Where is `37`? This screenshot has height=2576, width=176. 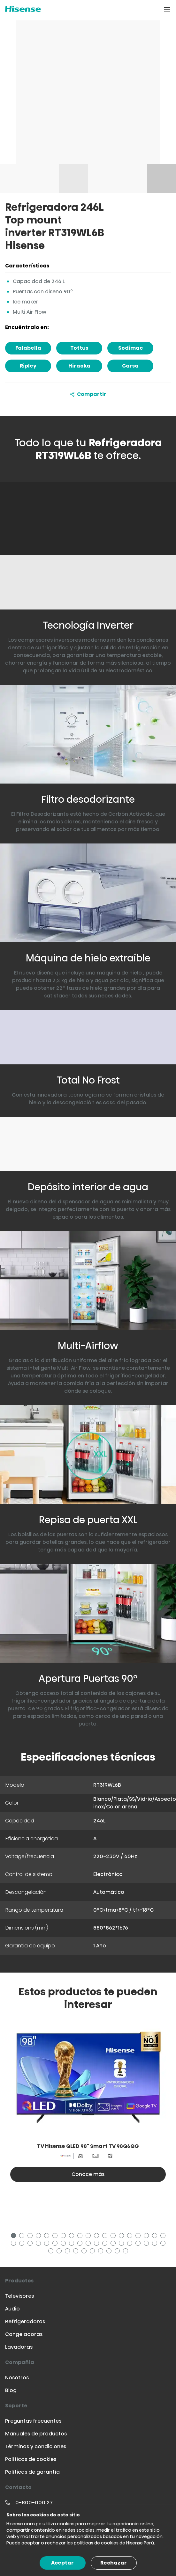 37 is located at coordinates (155, 2244).